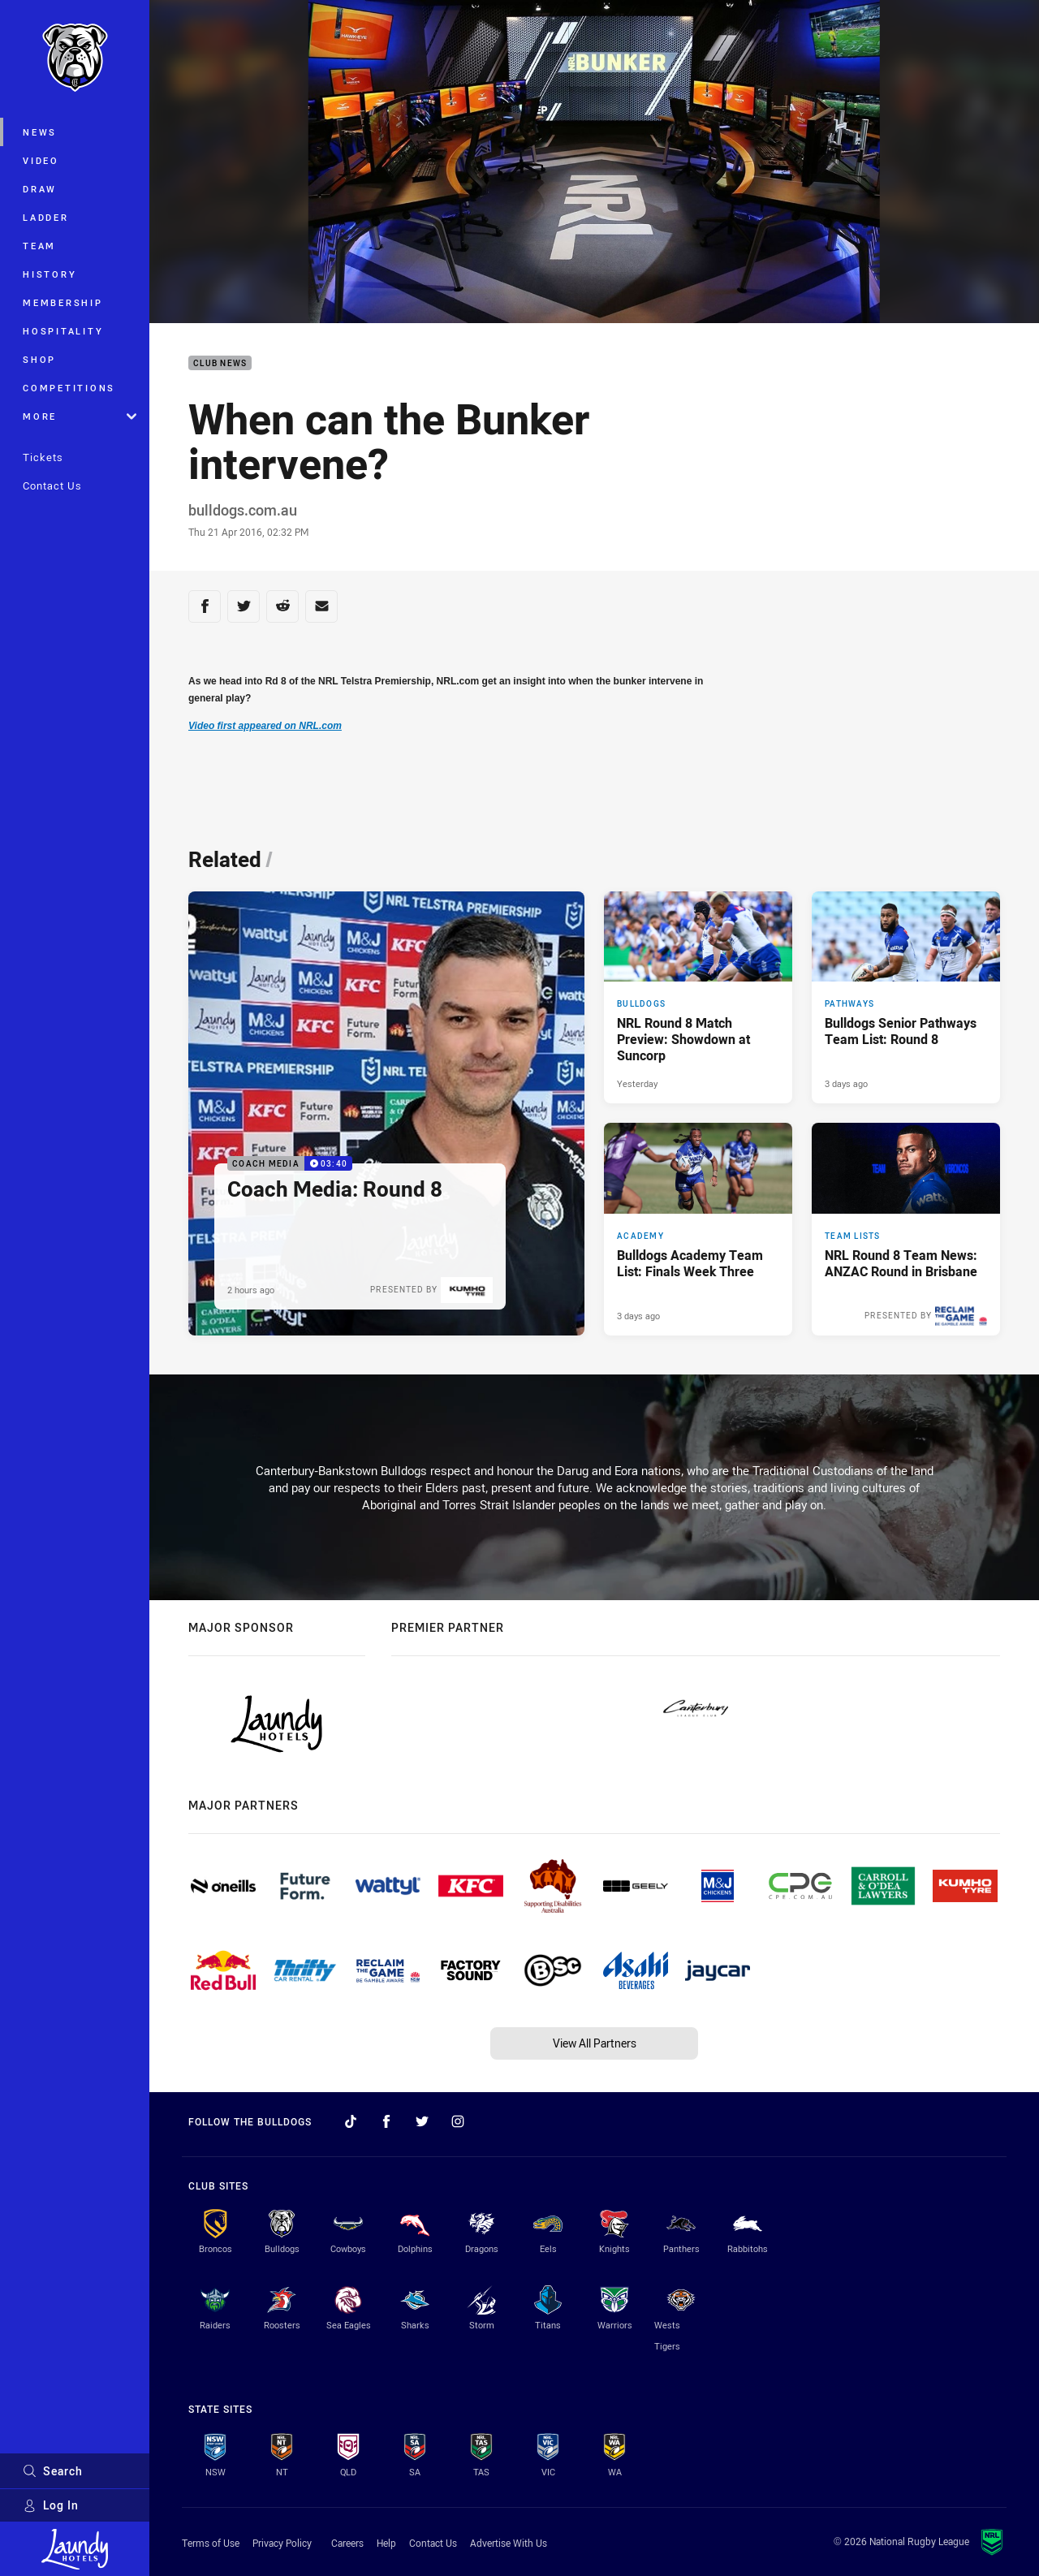 Image resolution: width=1039 pixels, height=2576 pixels. I want to click on Club News, so click(220, 363).